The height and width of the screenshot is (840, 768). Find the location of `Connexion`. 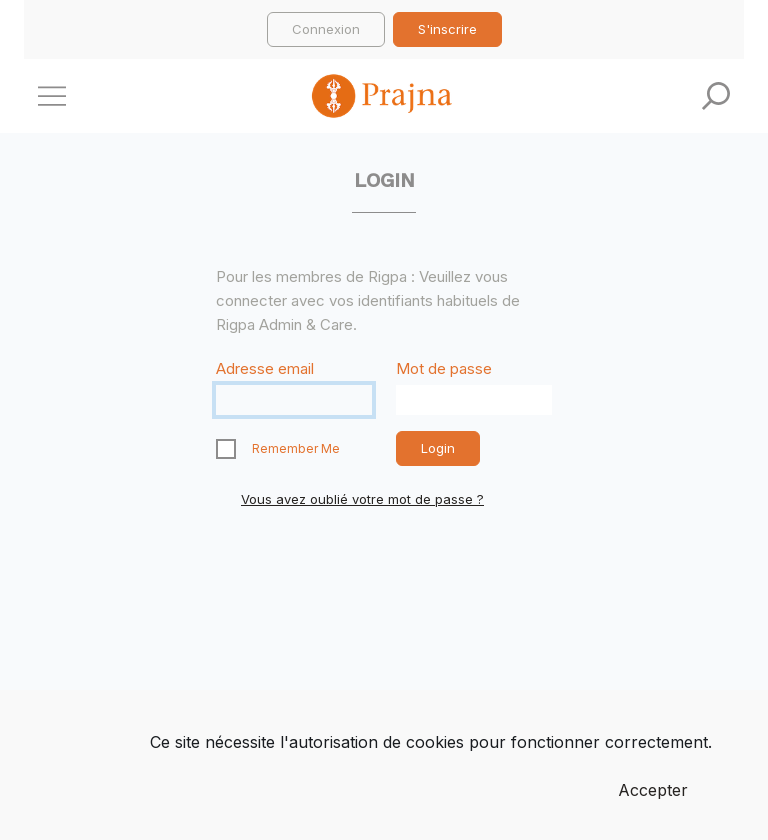

Connexion is located at coordinates (326, 29).